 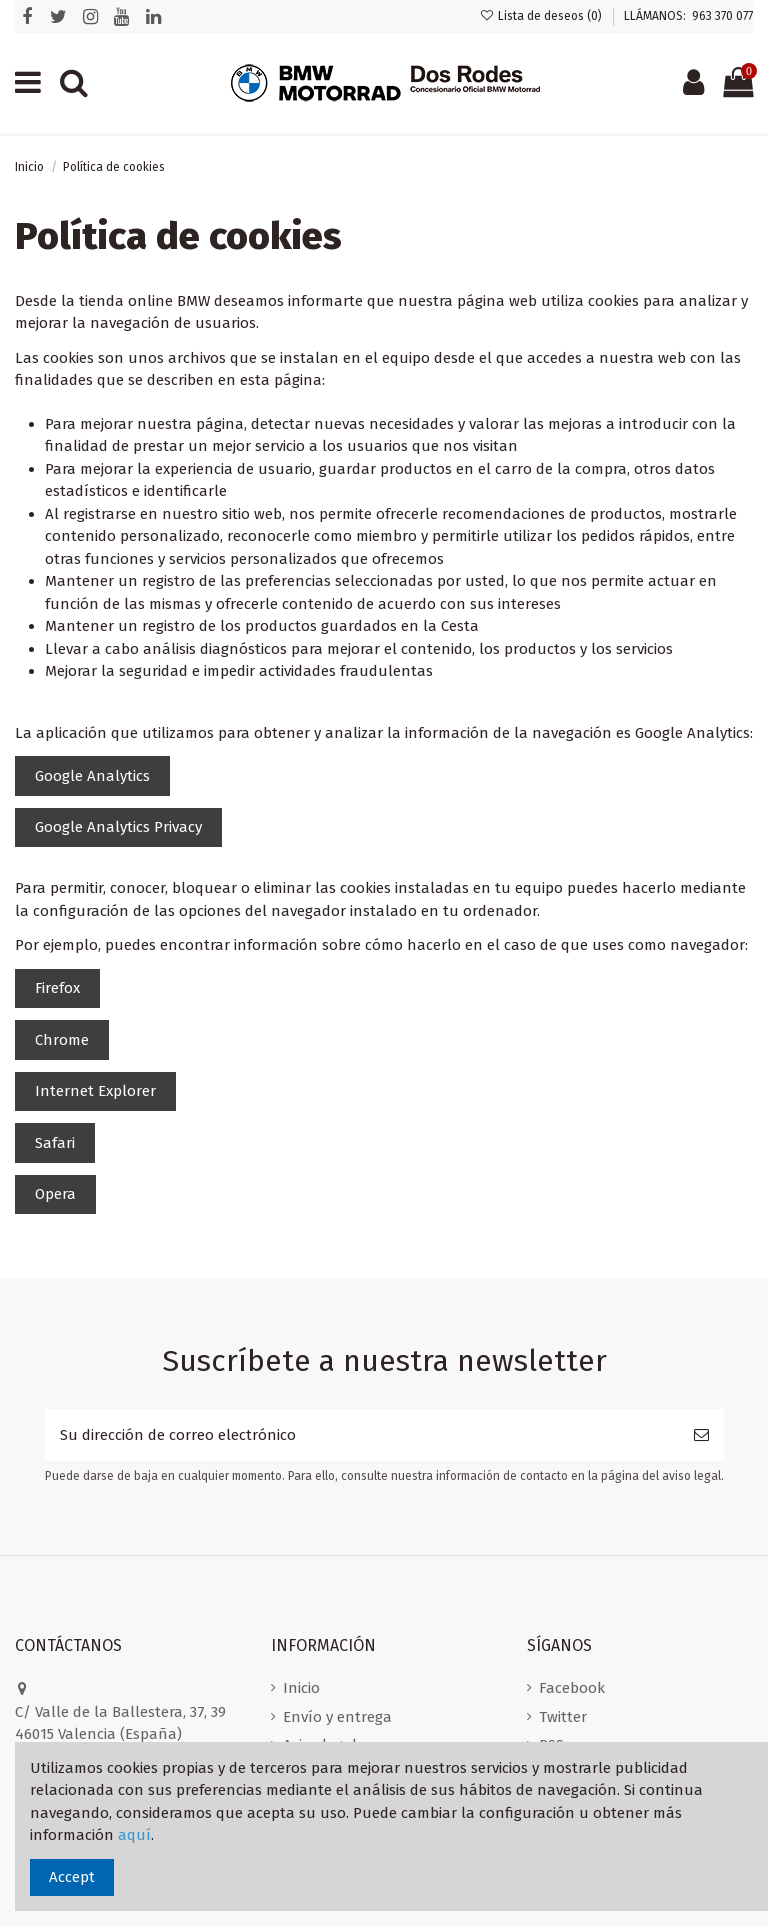 What do you see at coordinates (95, 1091) in the screenshot?
I see `Internet Explorer` at bounding box center [95, 1091].